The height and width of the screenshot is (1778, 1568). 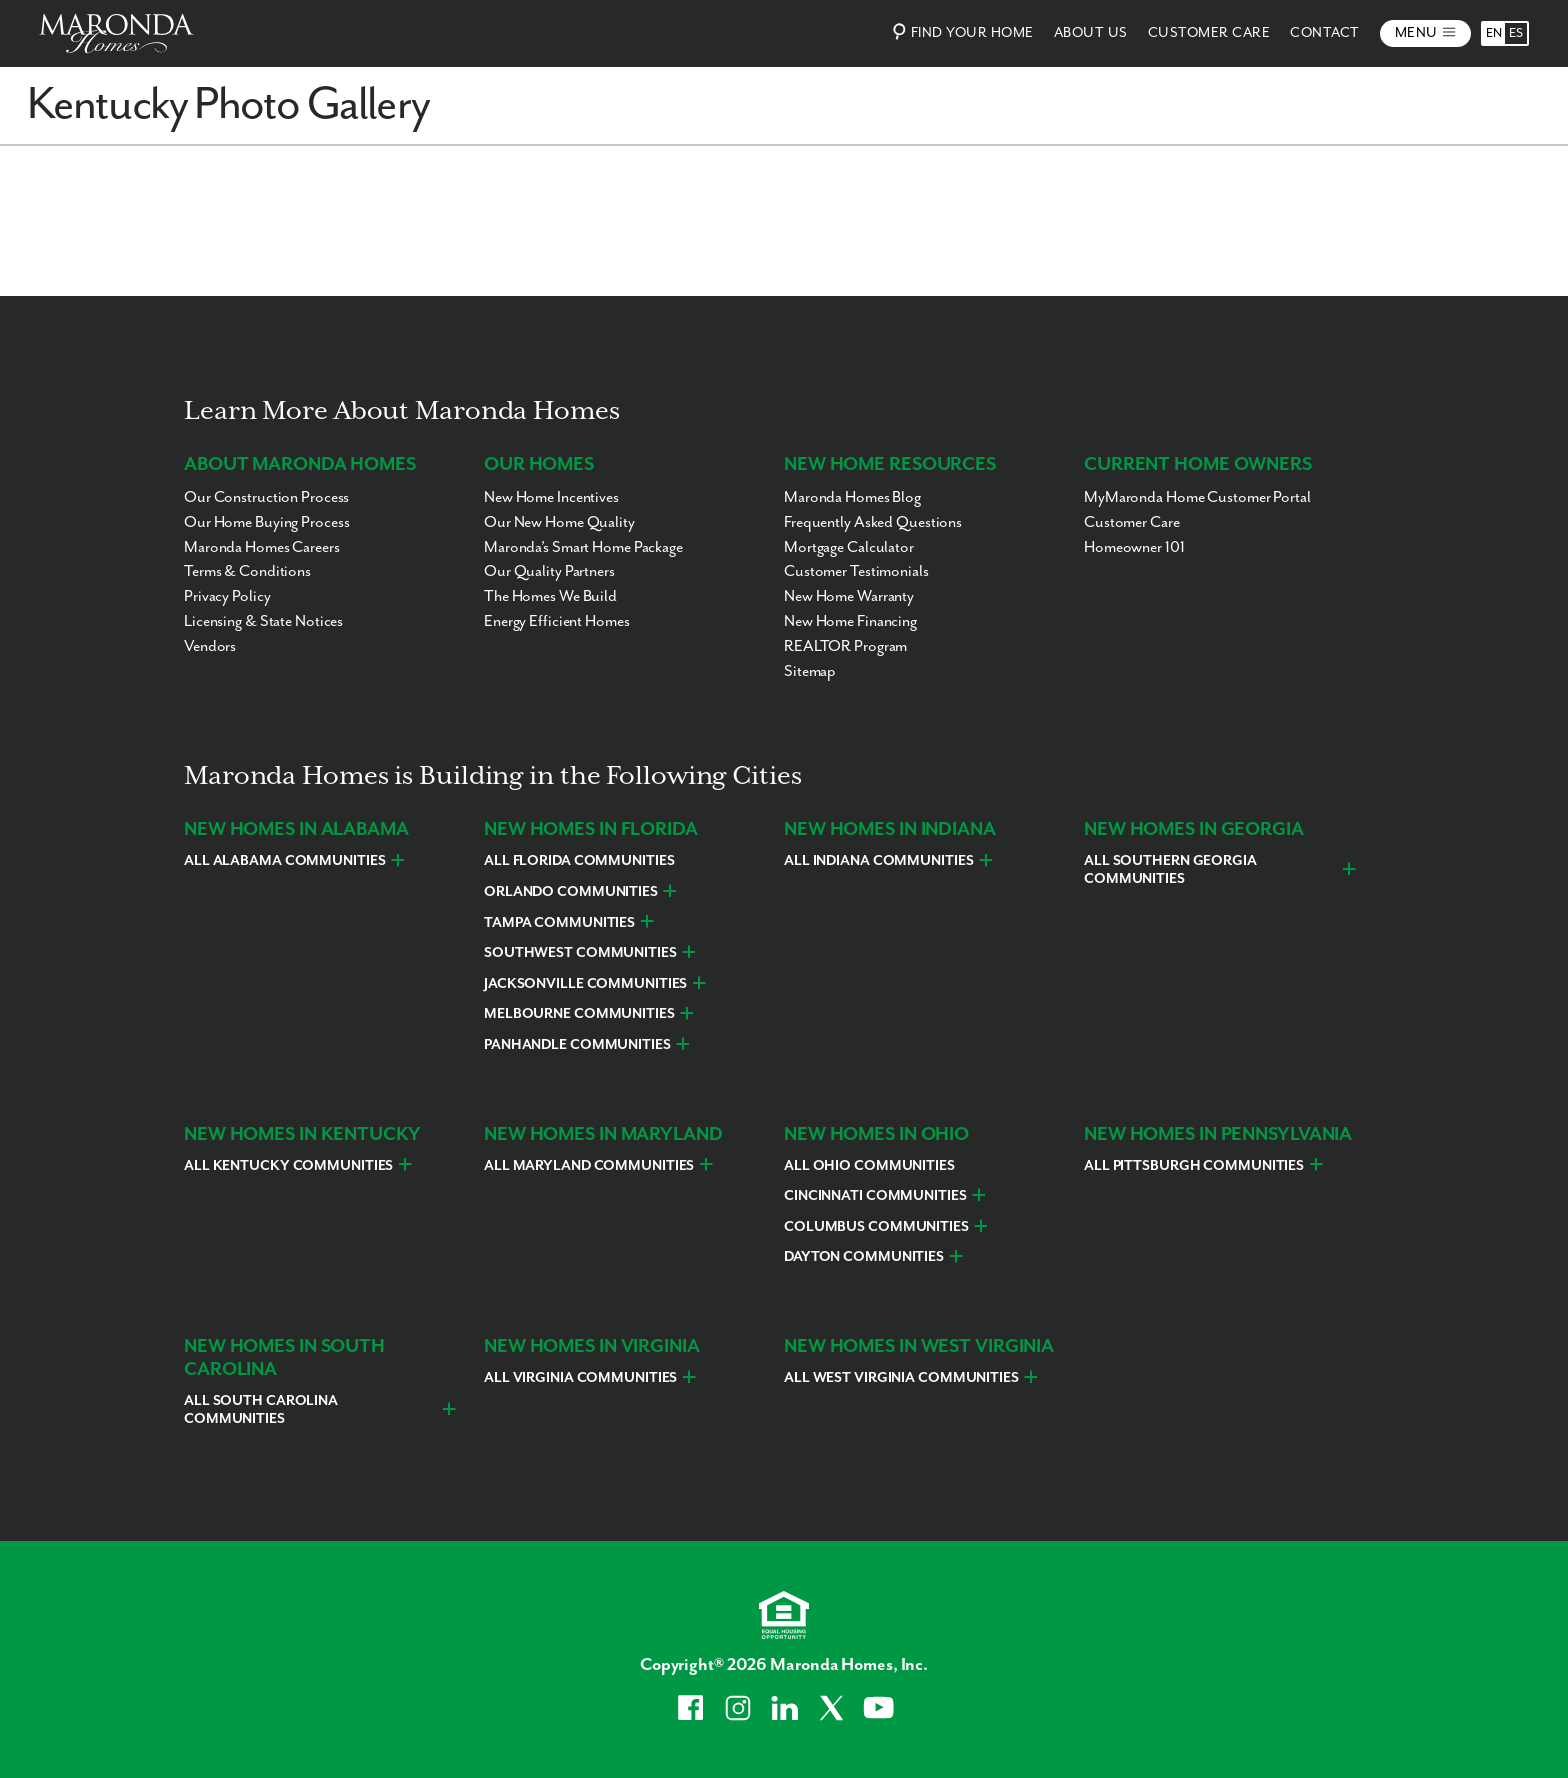 I want to click on All West Virginia Communities, so click(x=901, y=1378).